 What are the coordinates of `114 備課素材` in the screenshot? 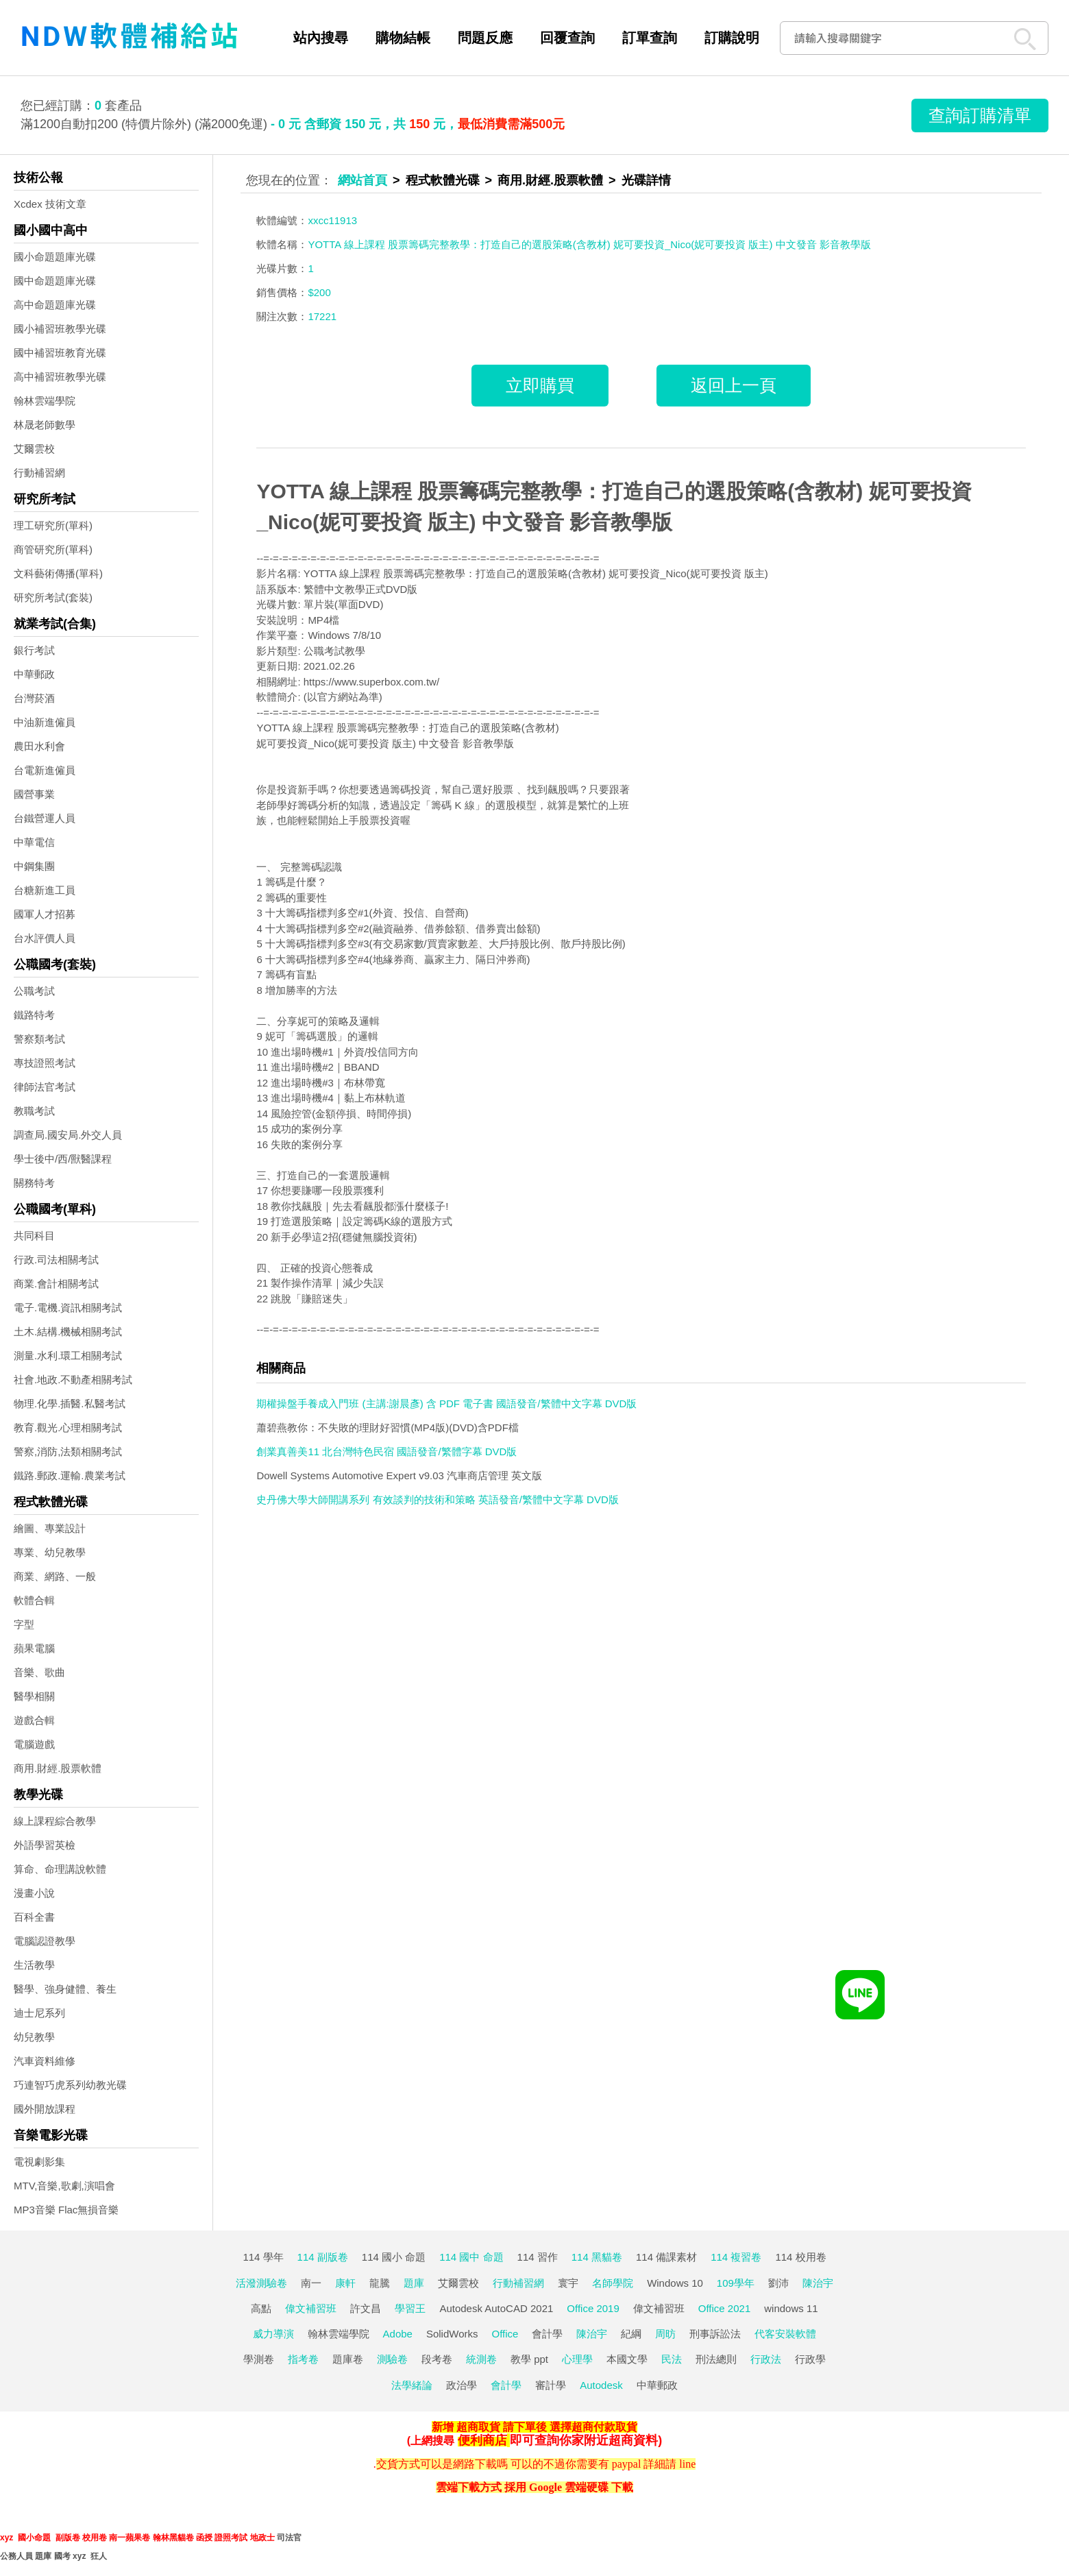 It's located at (666, 2257).